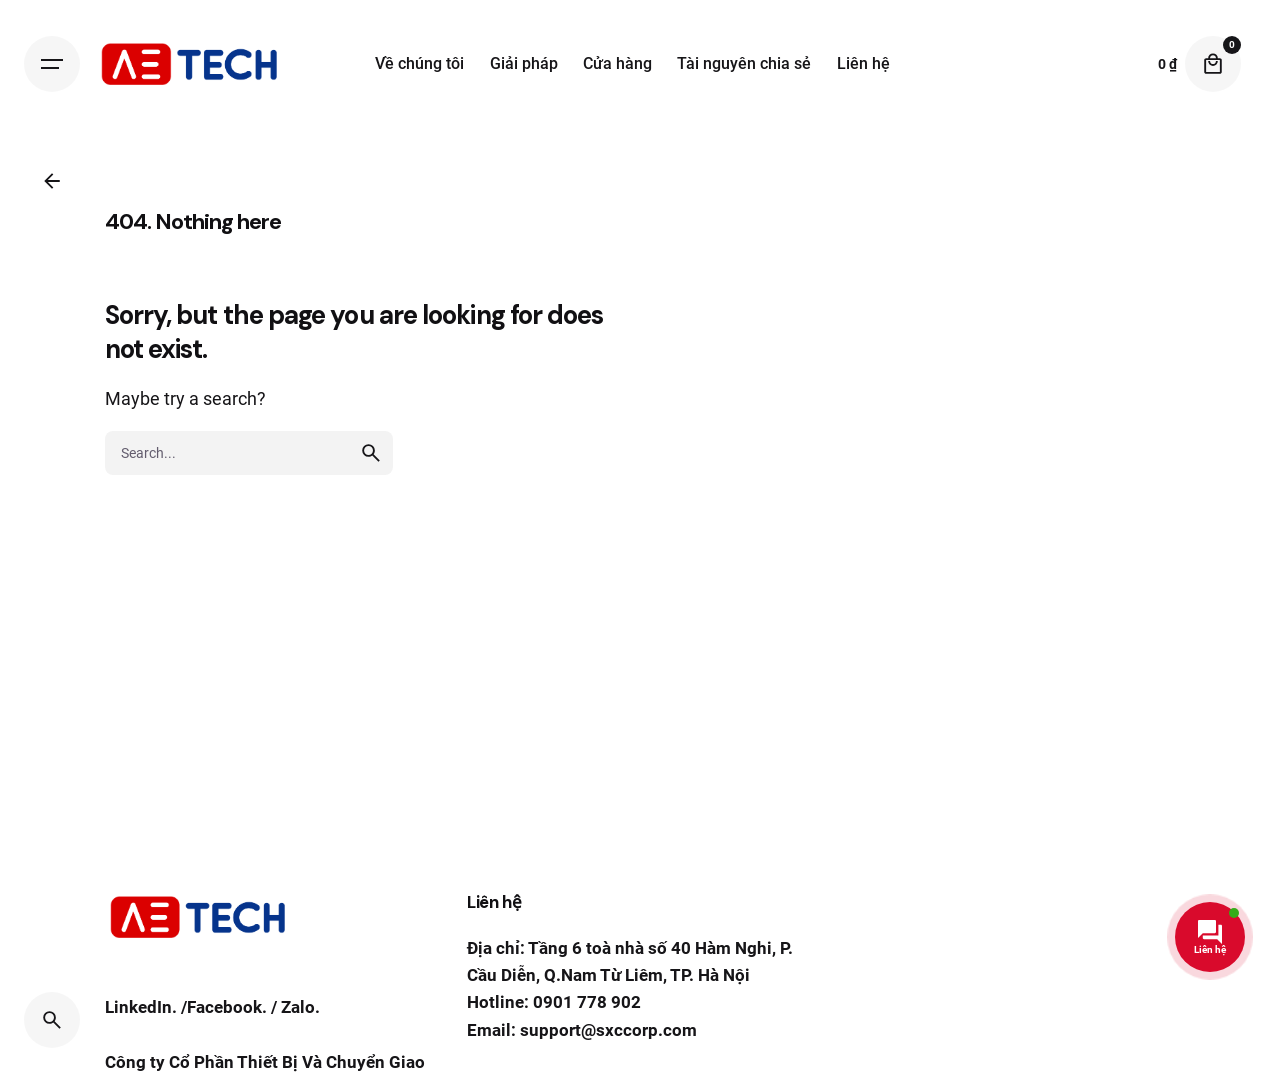 The width and height of the screenshot is (1265, 1072). What do you see at coordinates (227, 1021) in the screenshot?
I see `Facebook.` at bounding box center [227, 1021].